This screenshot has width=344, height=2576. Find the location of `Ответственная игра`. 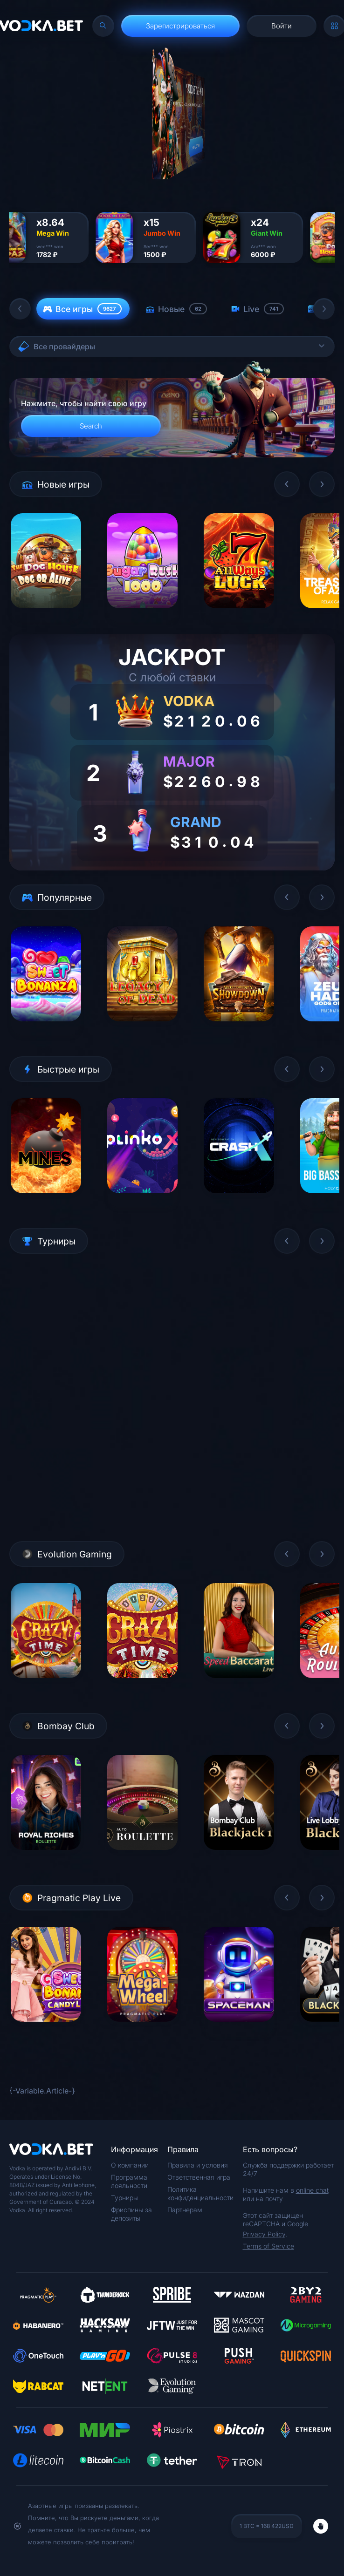

Ответственная игра is located at coordinates (198, 2177).